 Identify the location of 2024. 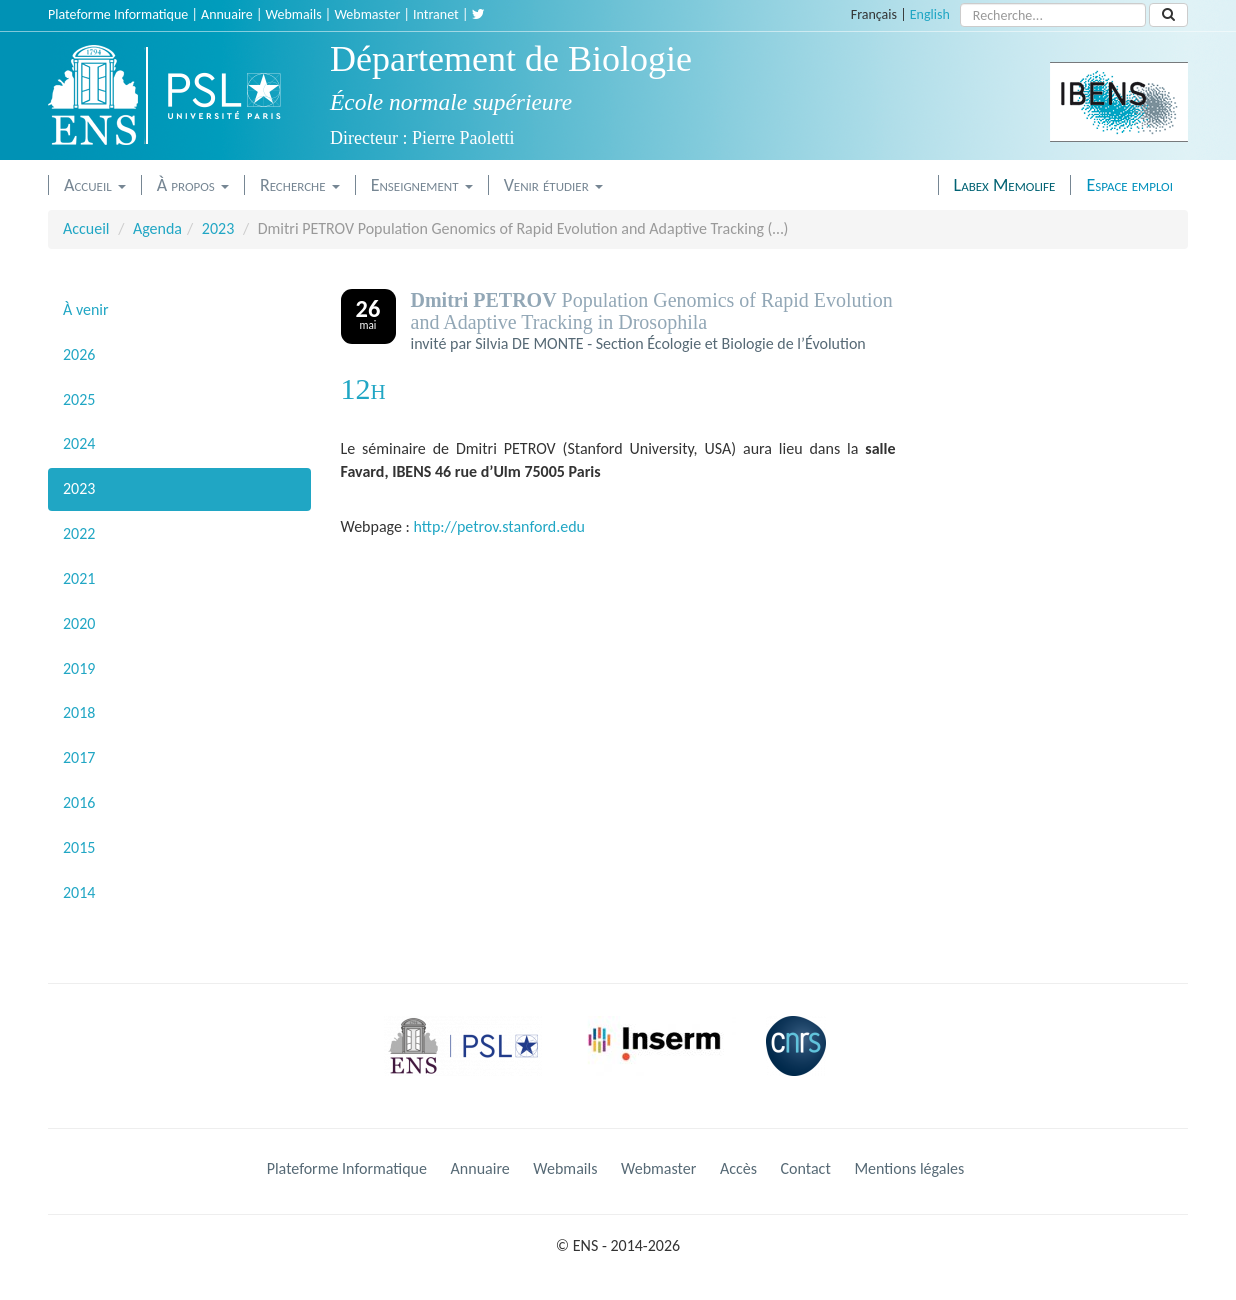
(79, 443).